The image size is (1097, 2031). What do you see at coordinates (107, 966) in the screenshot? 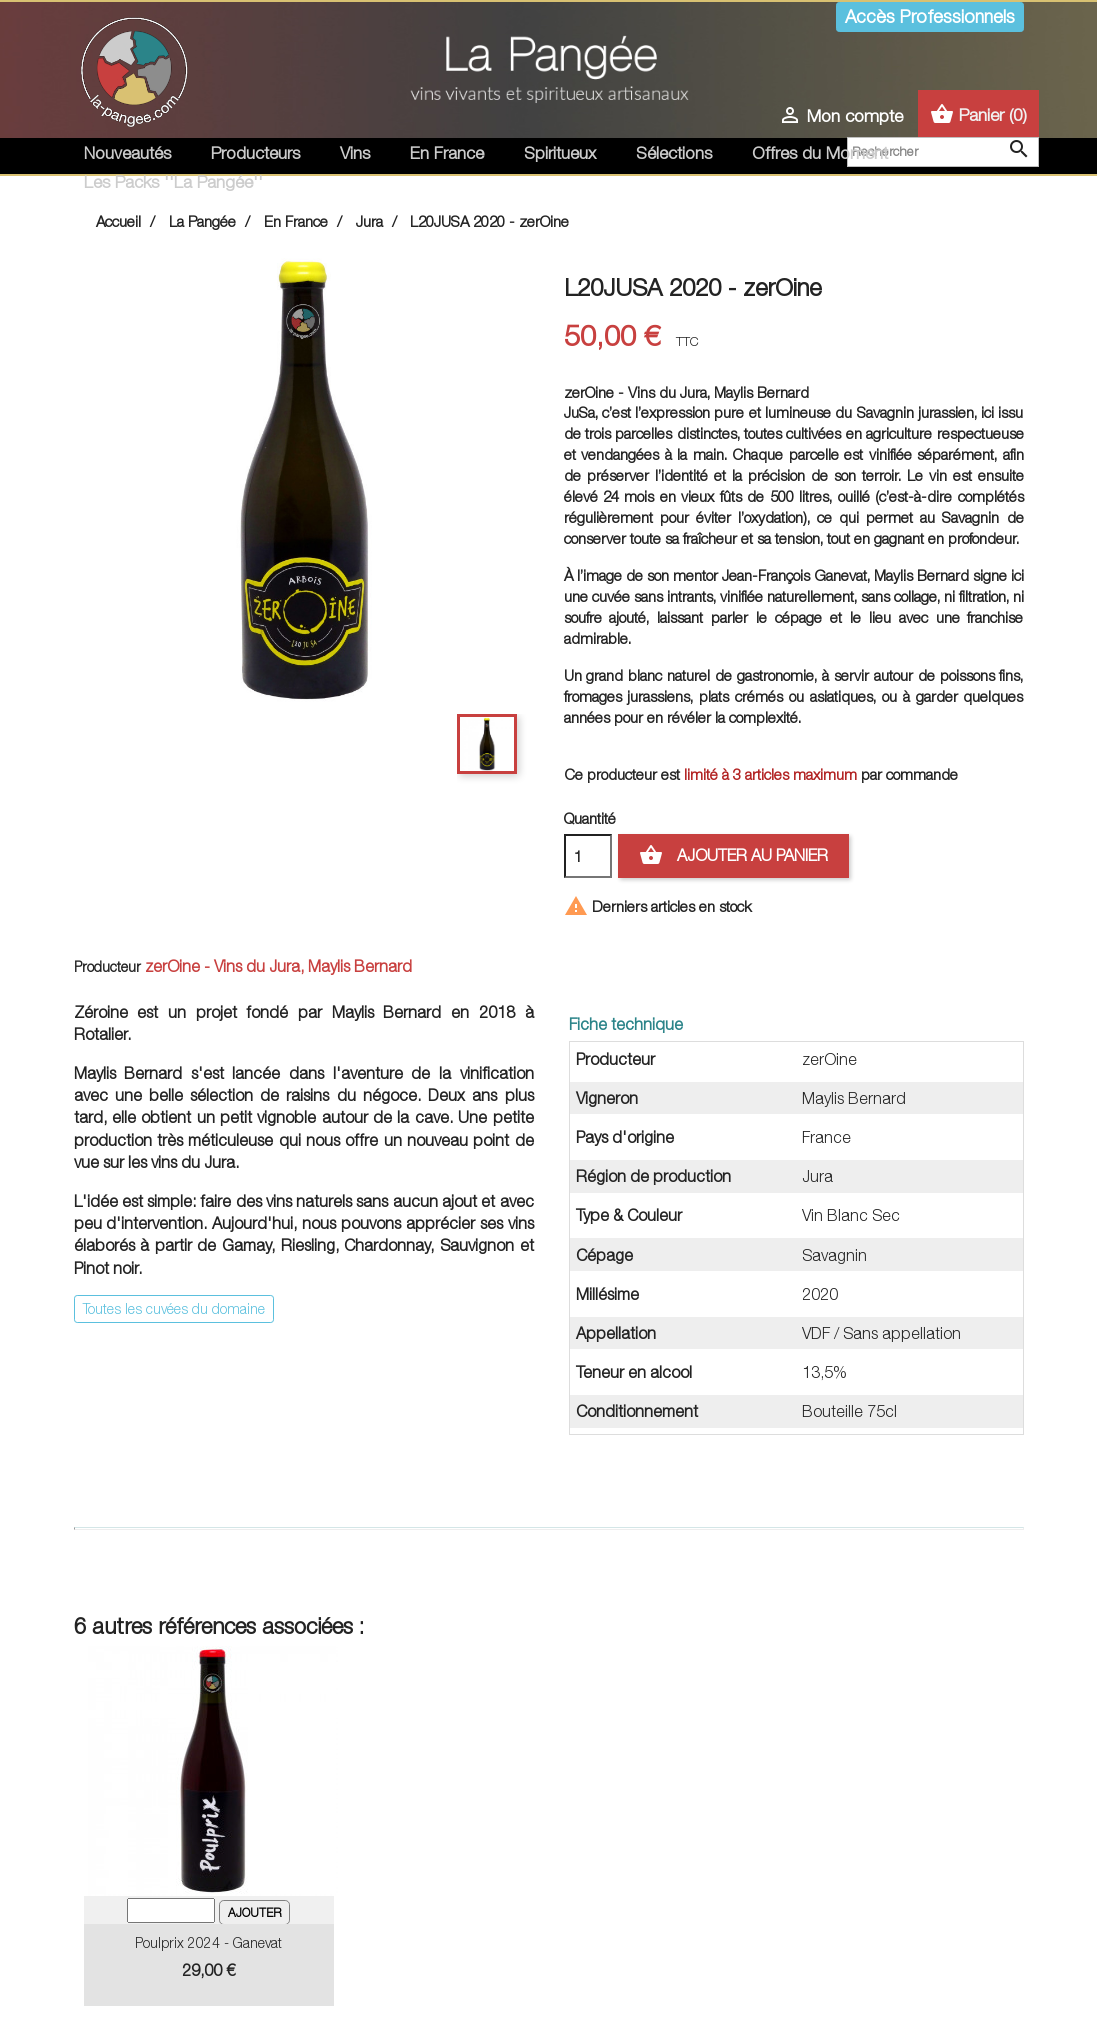
I see `Producteur` at bounding box center [107, 966].